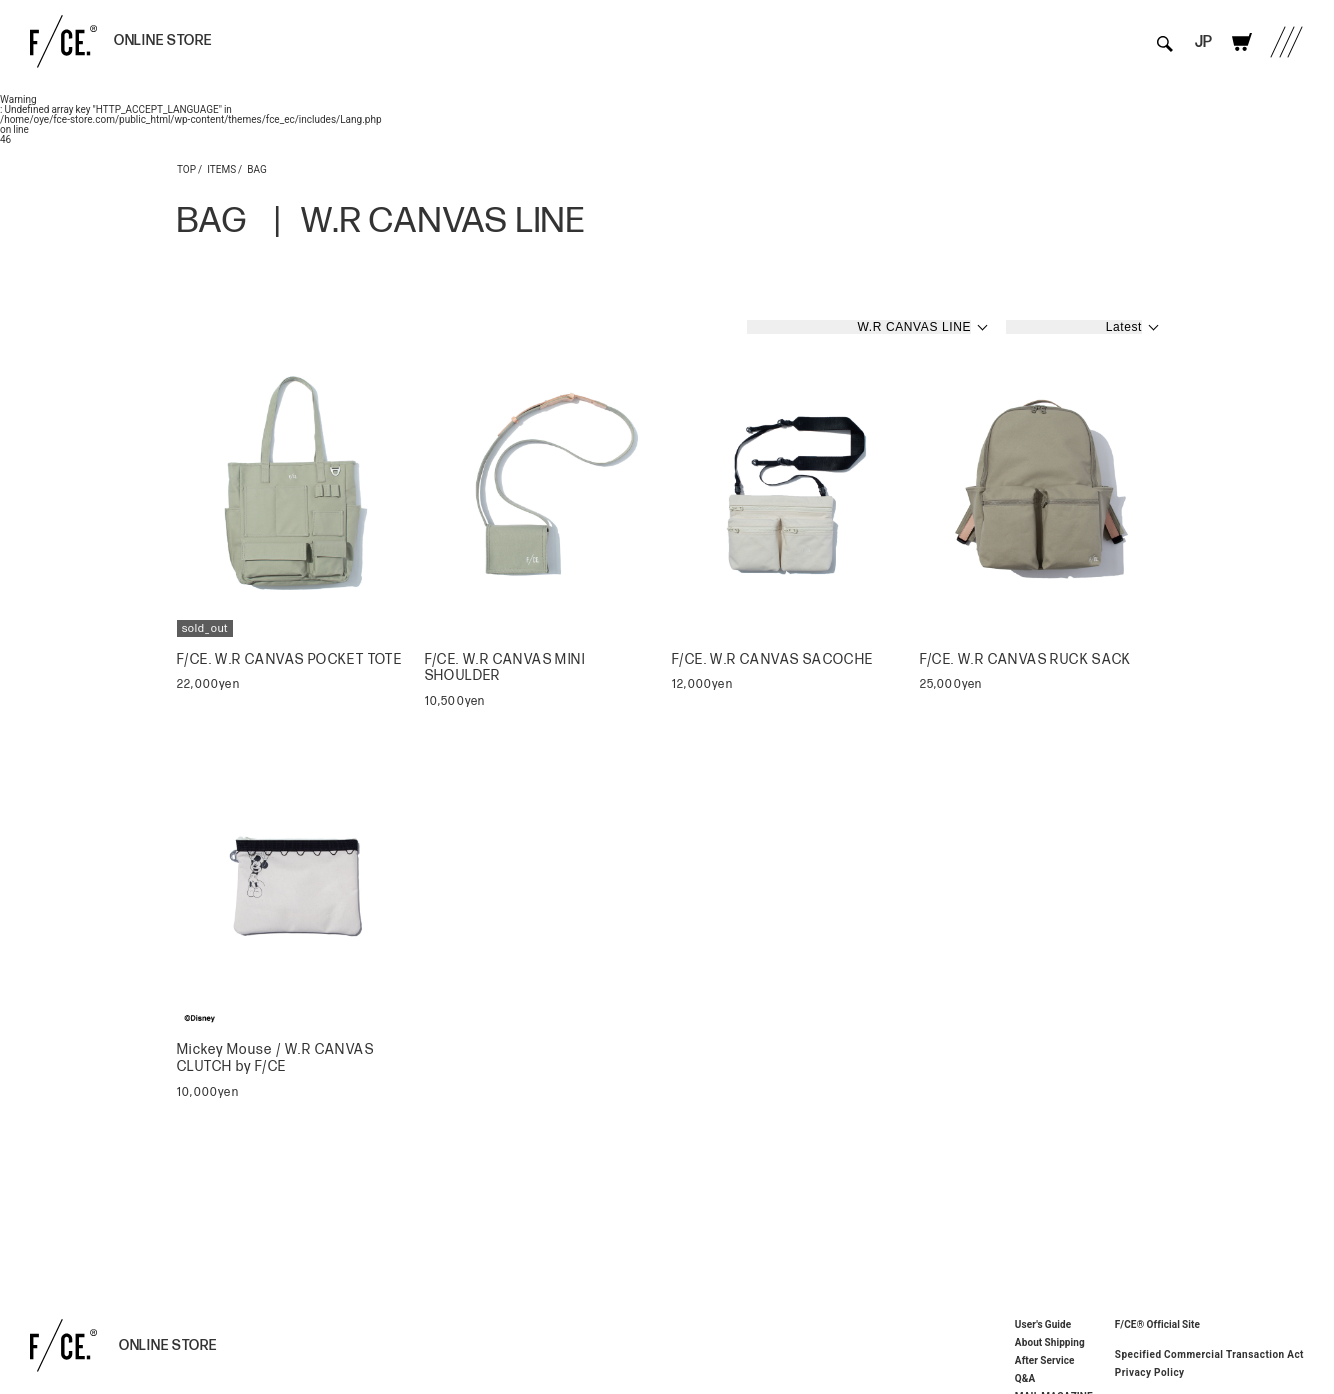 This screenshot has width=1334, height=1394. I want to click on F/CE® Official Site, so click(1157, 1323).